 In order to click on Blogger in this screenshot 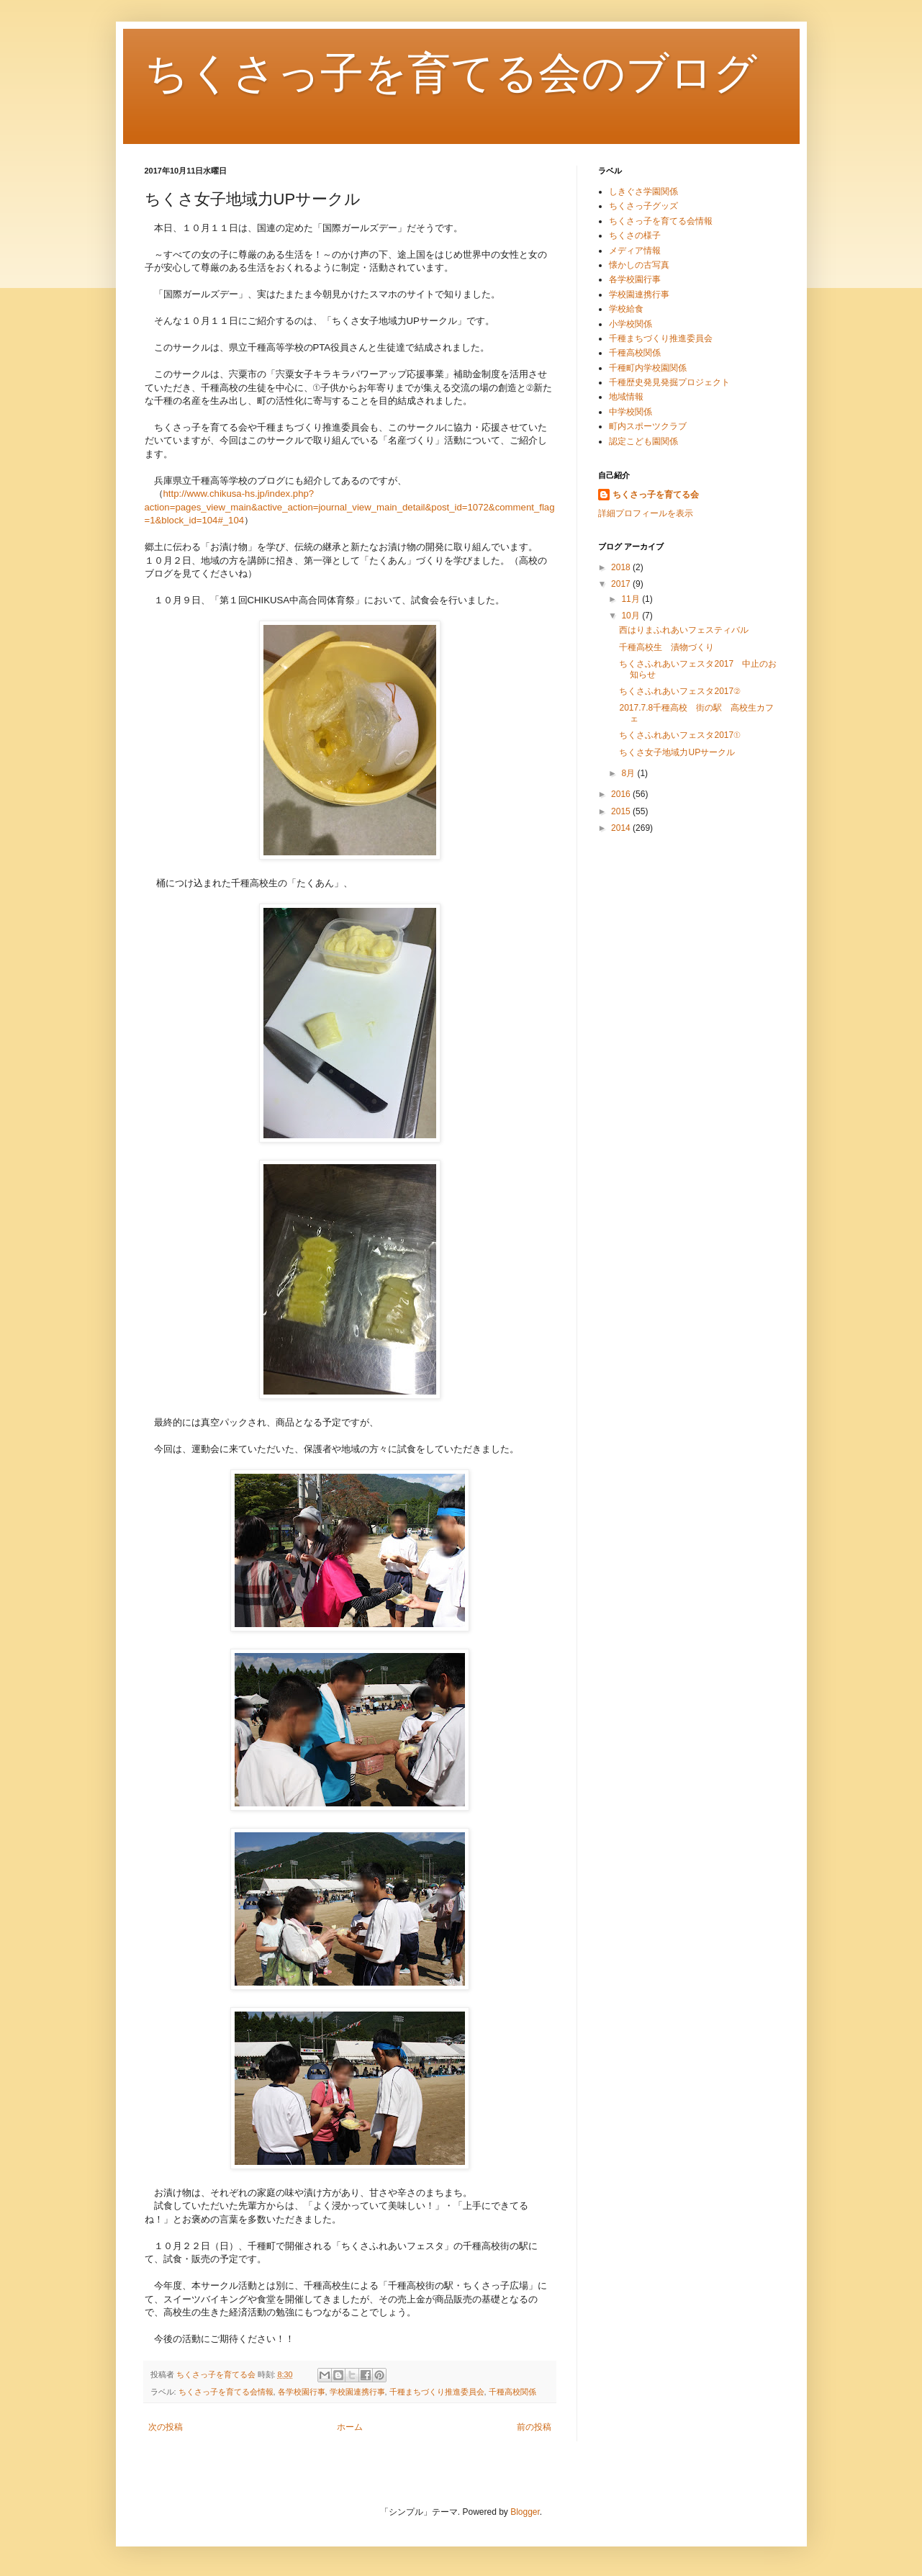, I will do `click(525, 2512)`.